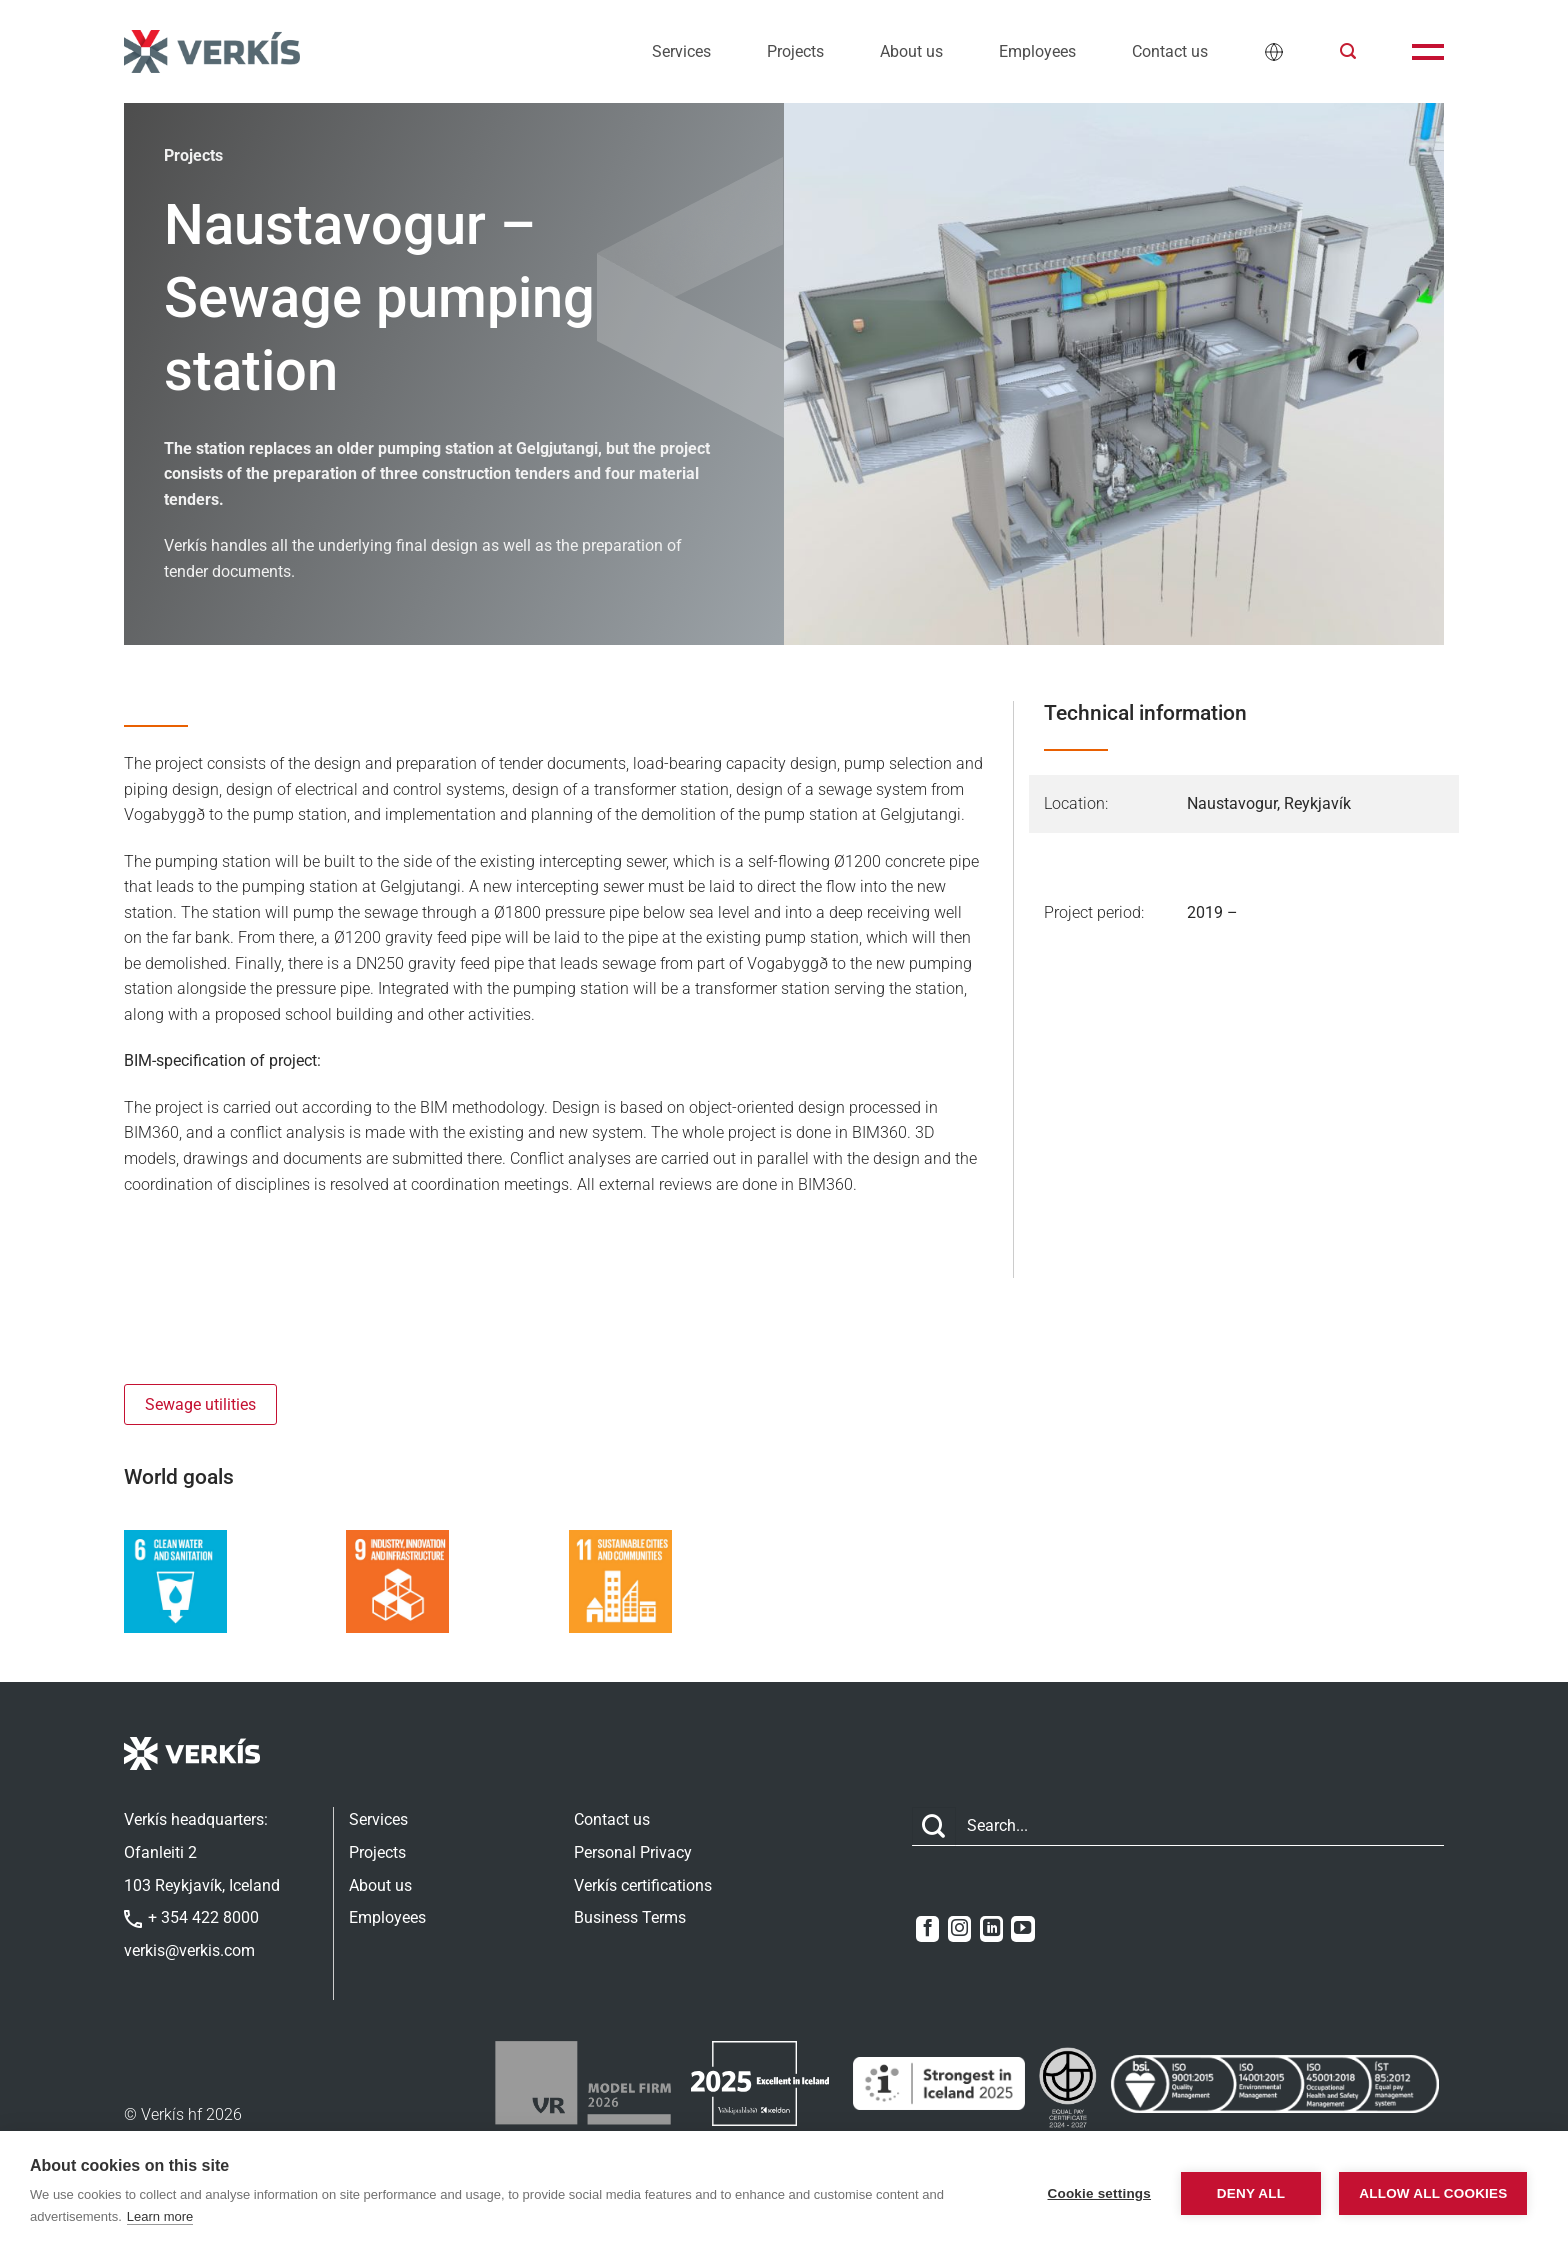  Describe the element at coordinates (795, 51) in the screenshot. I see `Projects` at that location.